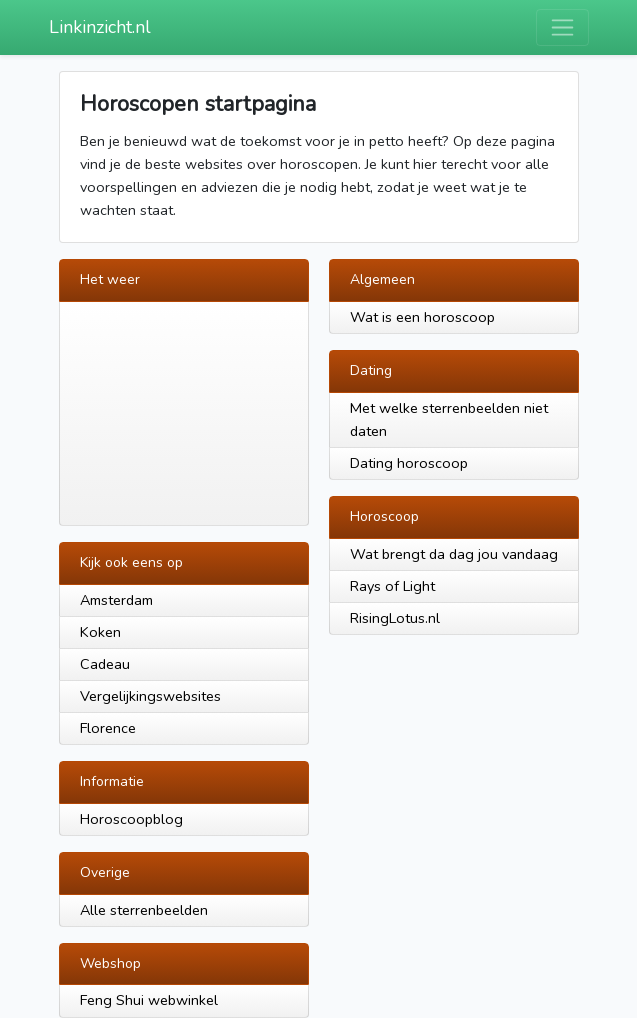 This screenshot has height=1018, width=637. What do you see at coordinates (392, 586) in the screenshot?
I see `Rays of Light` at bounding box center [392, 586].